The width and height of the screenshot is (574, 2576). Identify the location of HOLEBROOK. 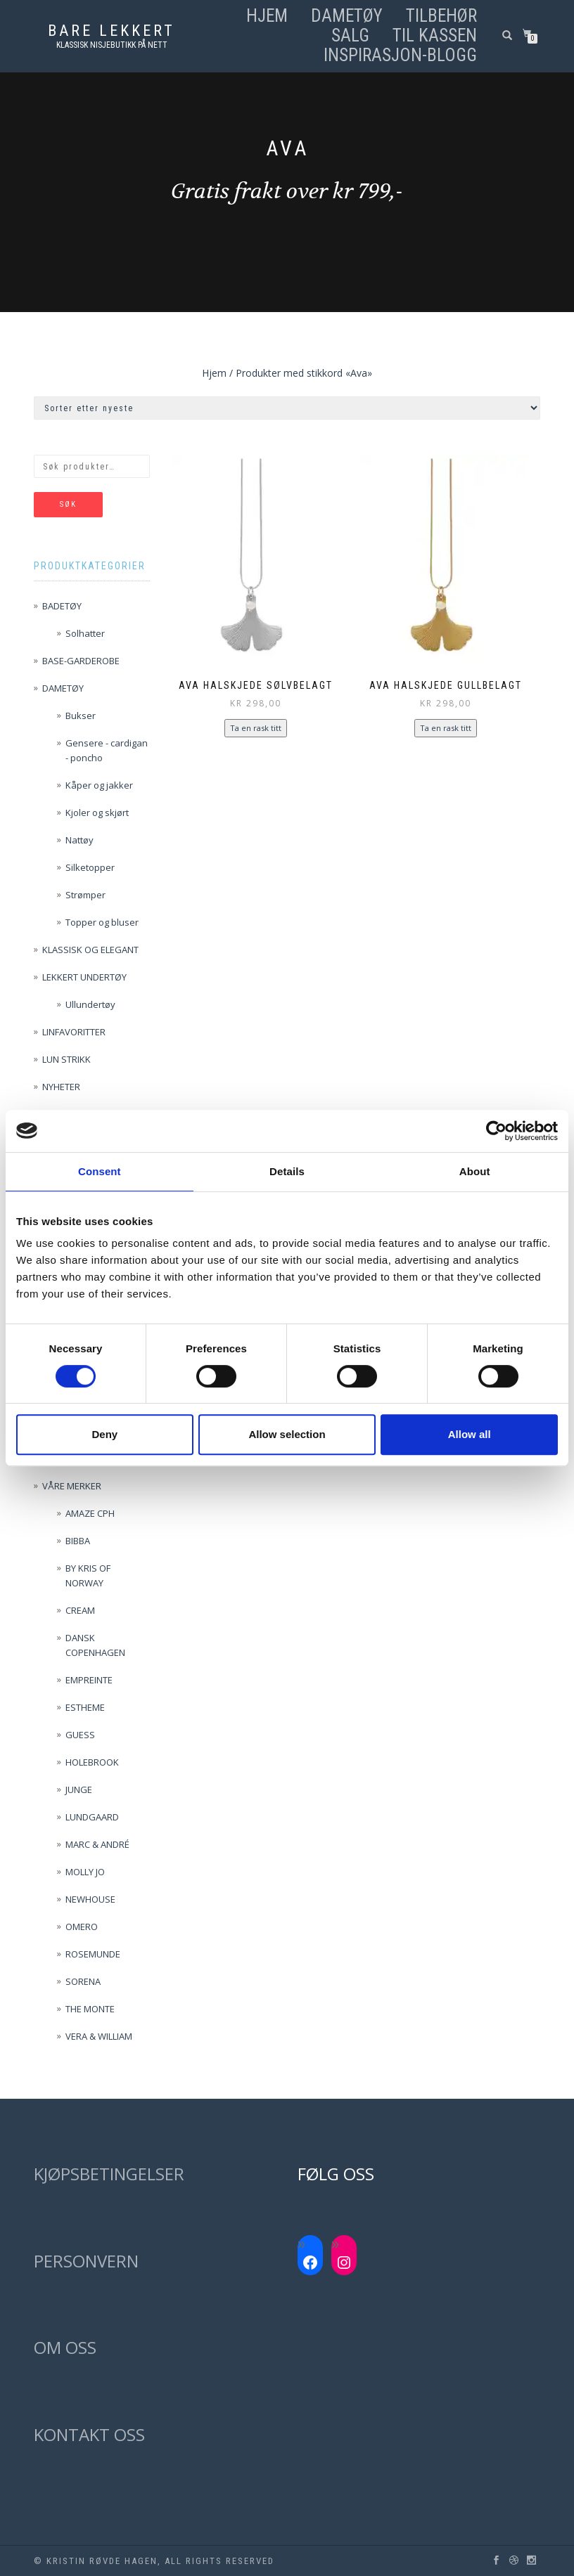
(92, 1762).